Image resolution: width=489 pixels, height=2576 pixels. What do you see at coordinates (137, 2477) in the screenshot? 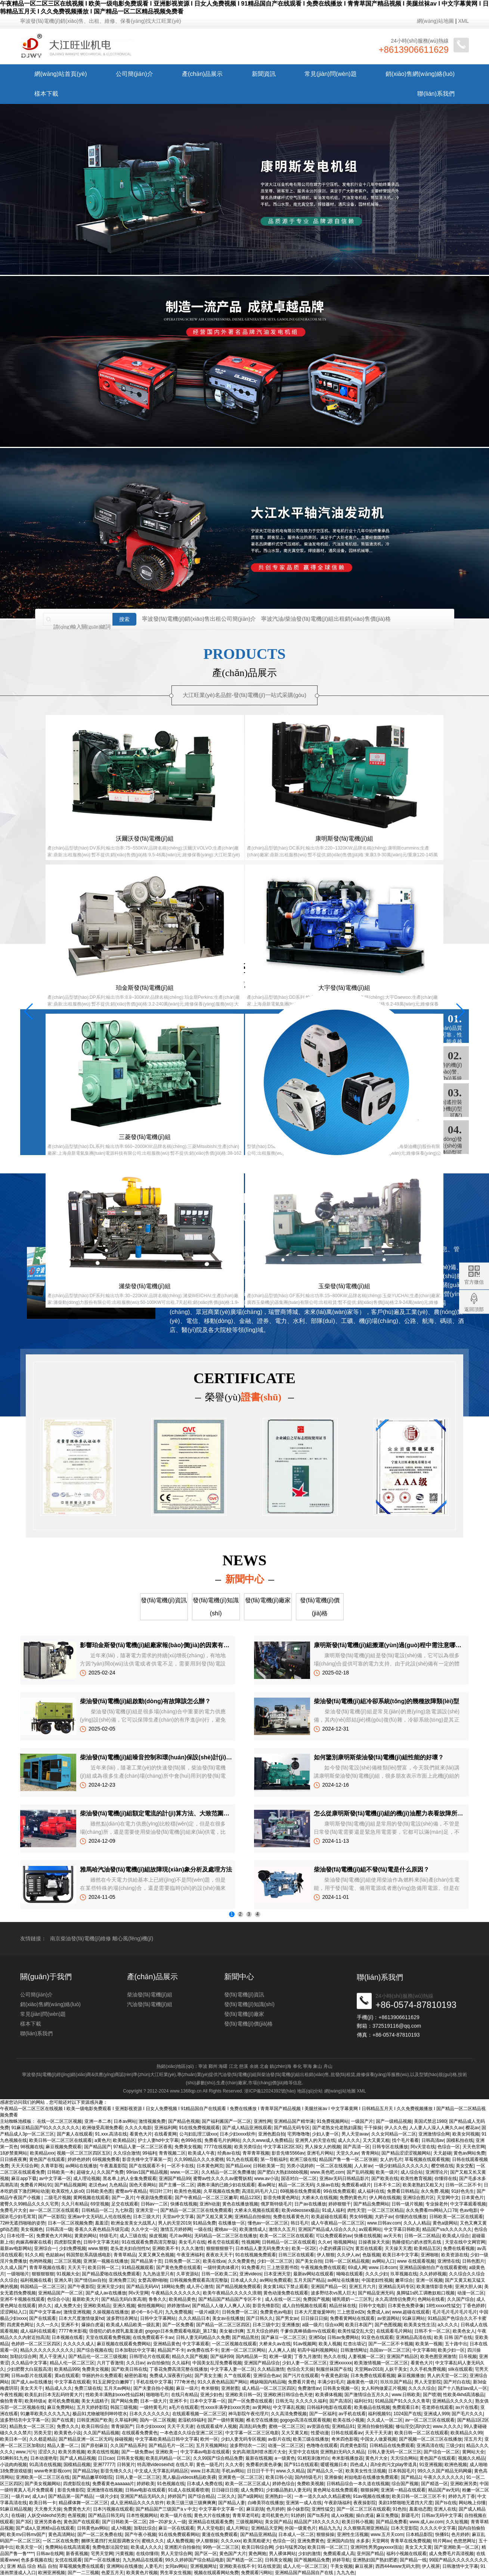
I see `日韩人妻一区二区三区` at bounding box center [137, 2477].